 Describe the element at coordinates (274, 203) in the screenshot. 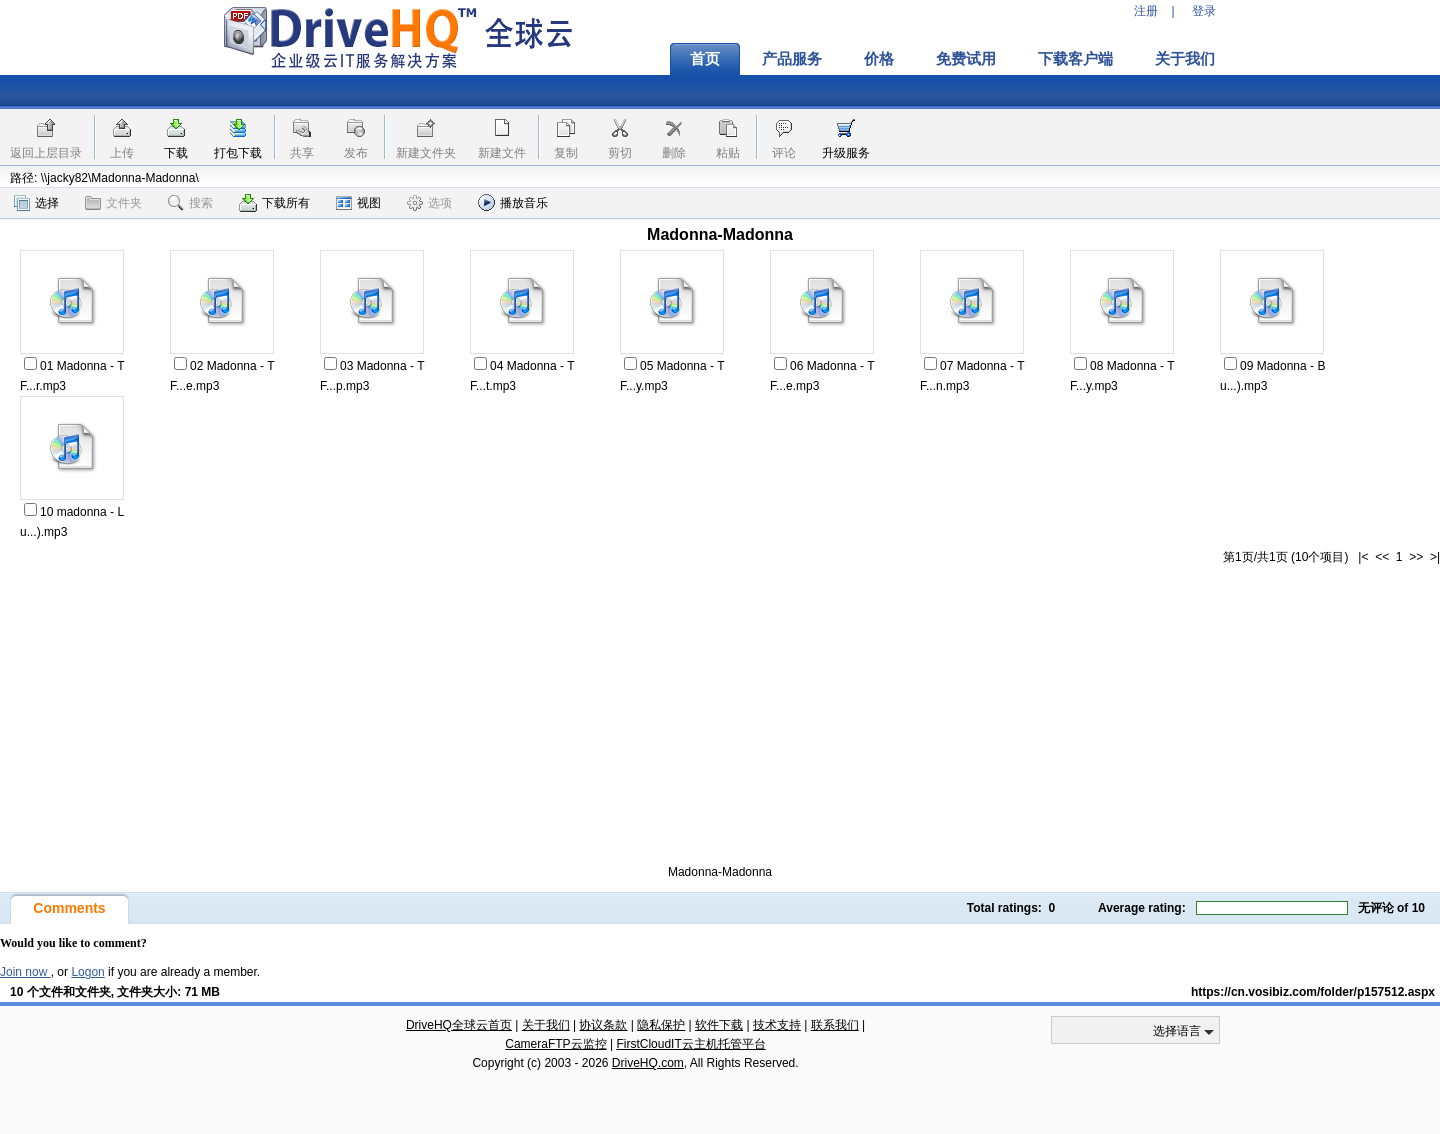

I see `下载所有` at that location.